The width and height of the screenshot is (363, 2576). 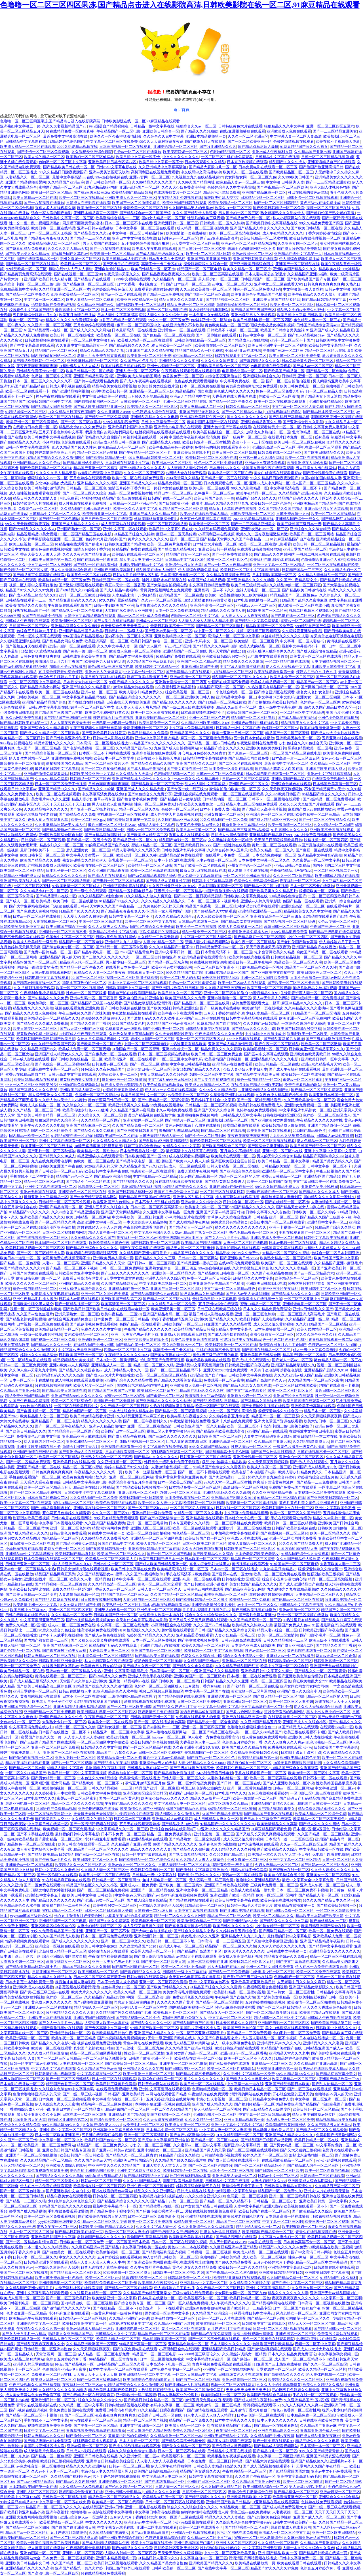 I want to click on 午夜福利精品一区二区三区, so click(x=244, y=2471).